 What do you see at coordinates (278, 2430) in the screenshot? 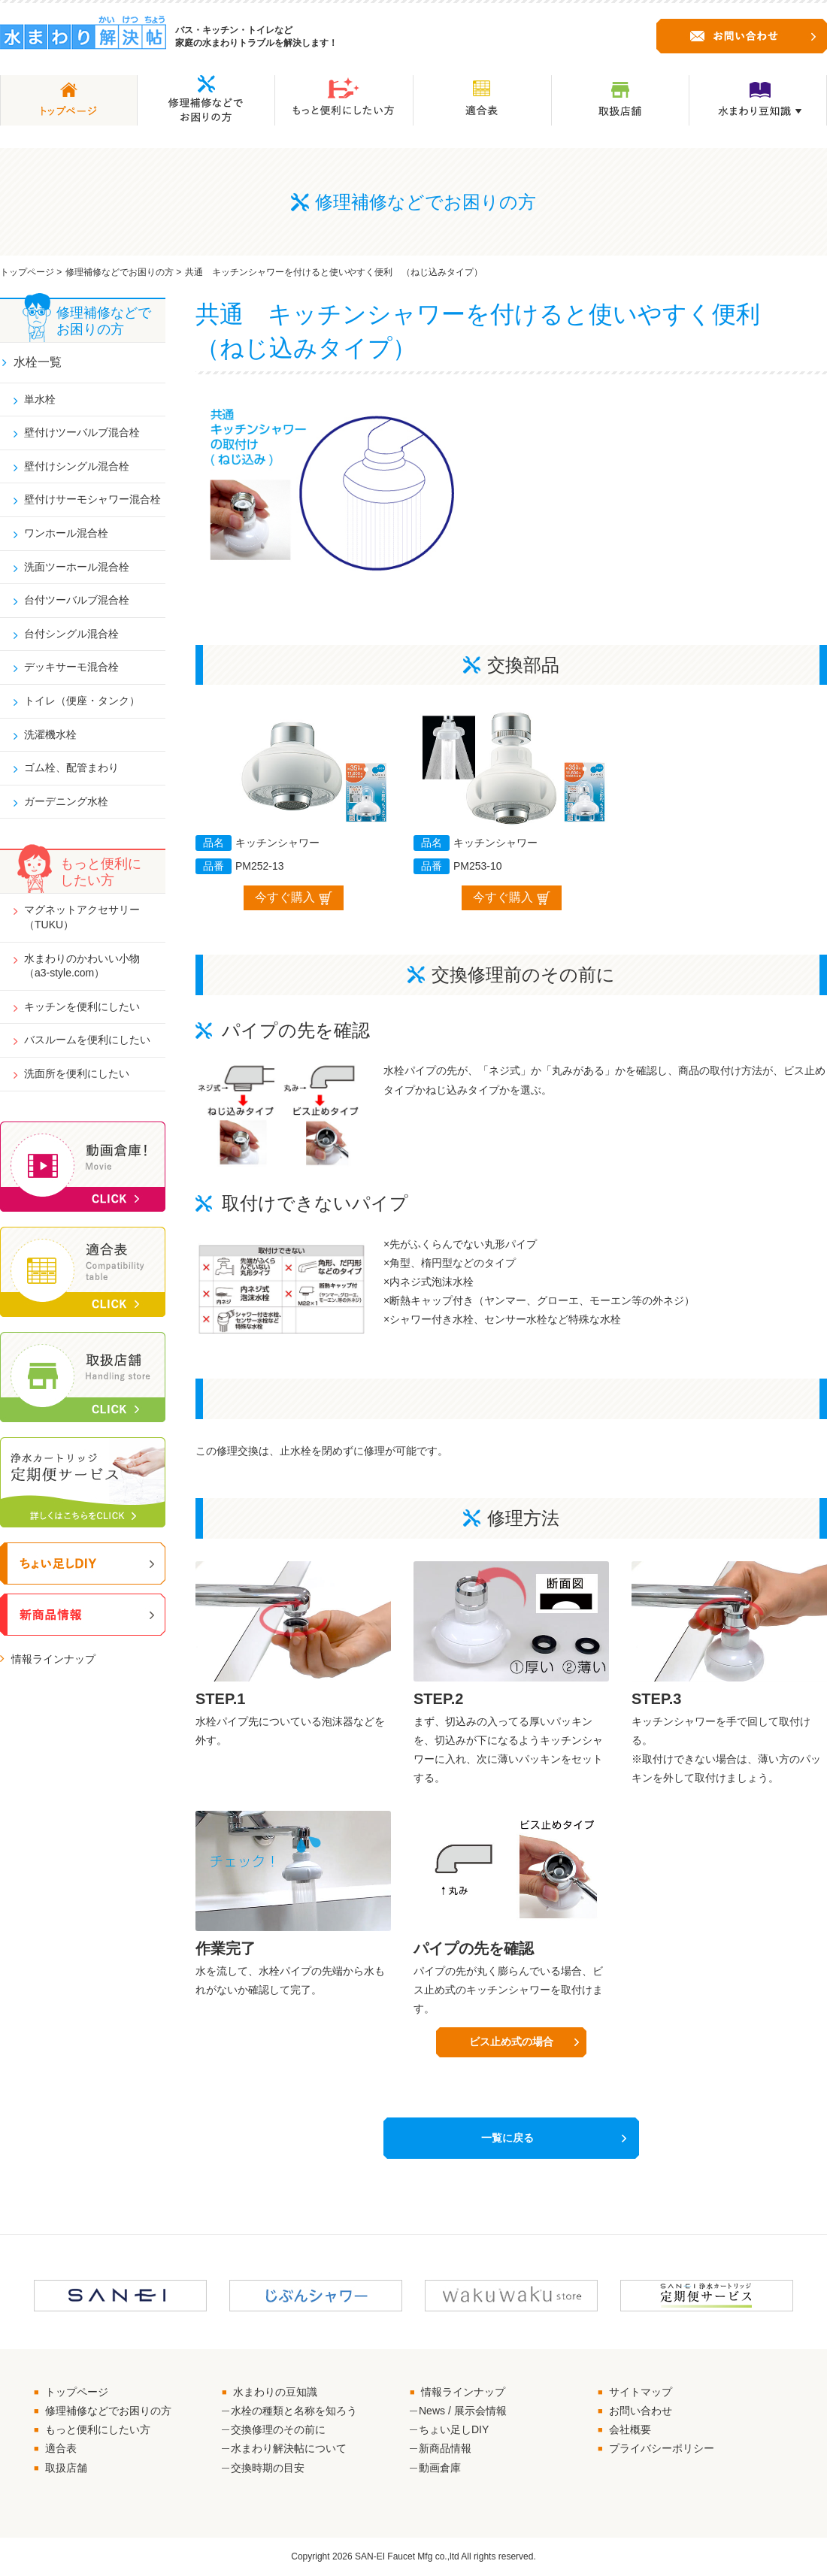
I see `交換修理のその前に` at bounding box center [278, 2430].